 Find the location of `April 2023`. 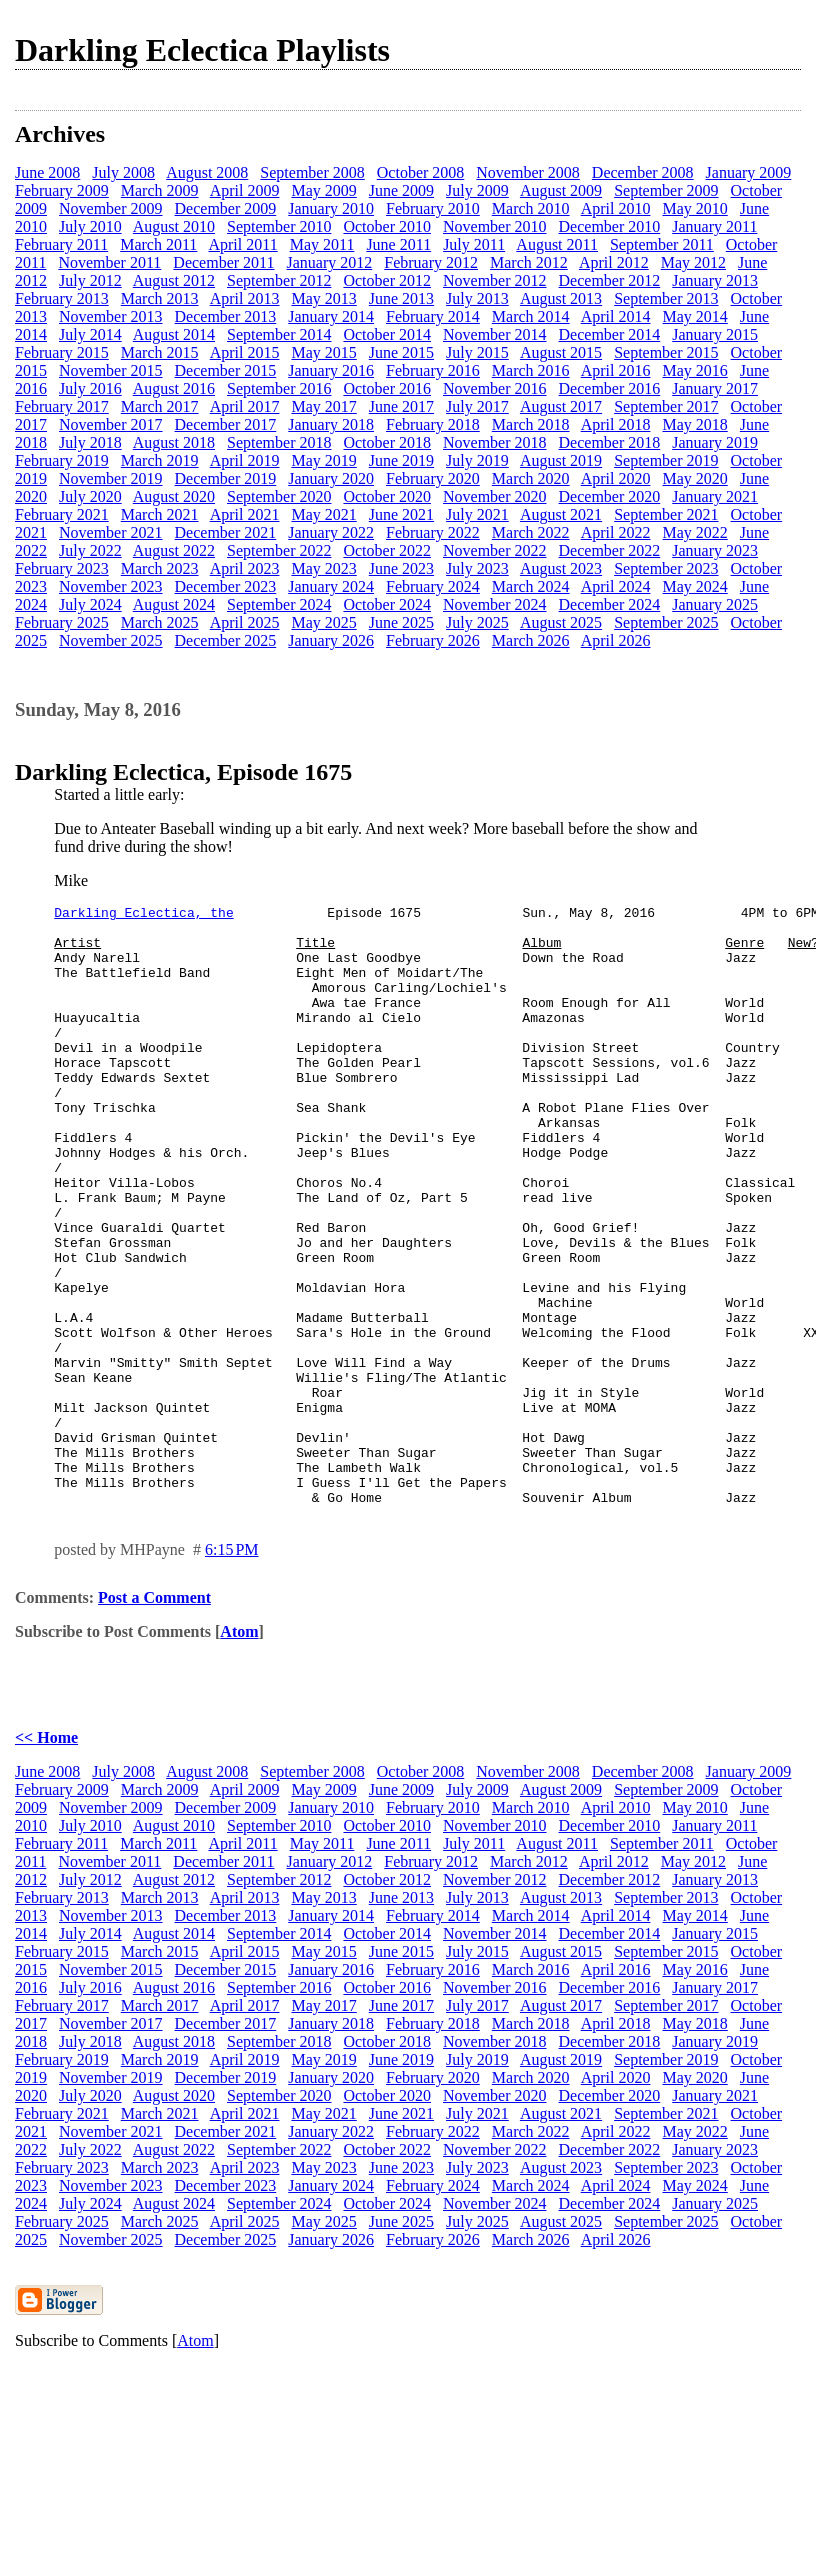

April 2023 is located at coordinates (245, 568).